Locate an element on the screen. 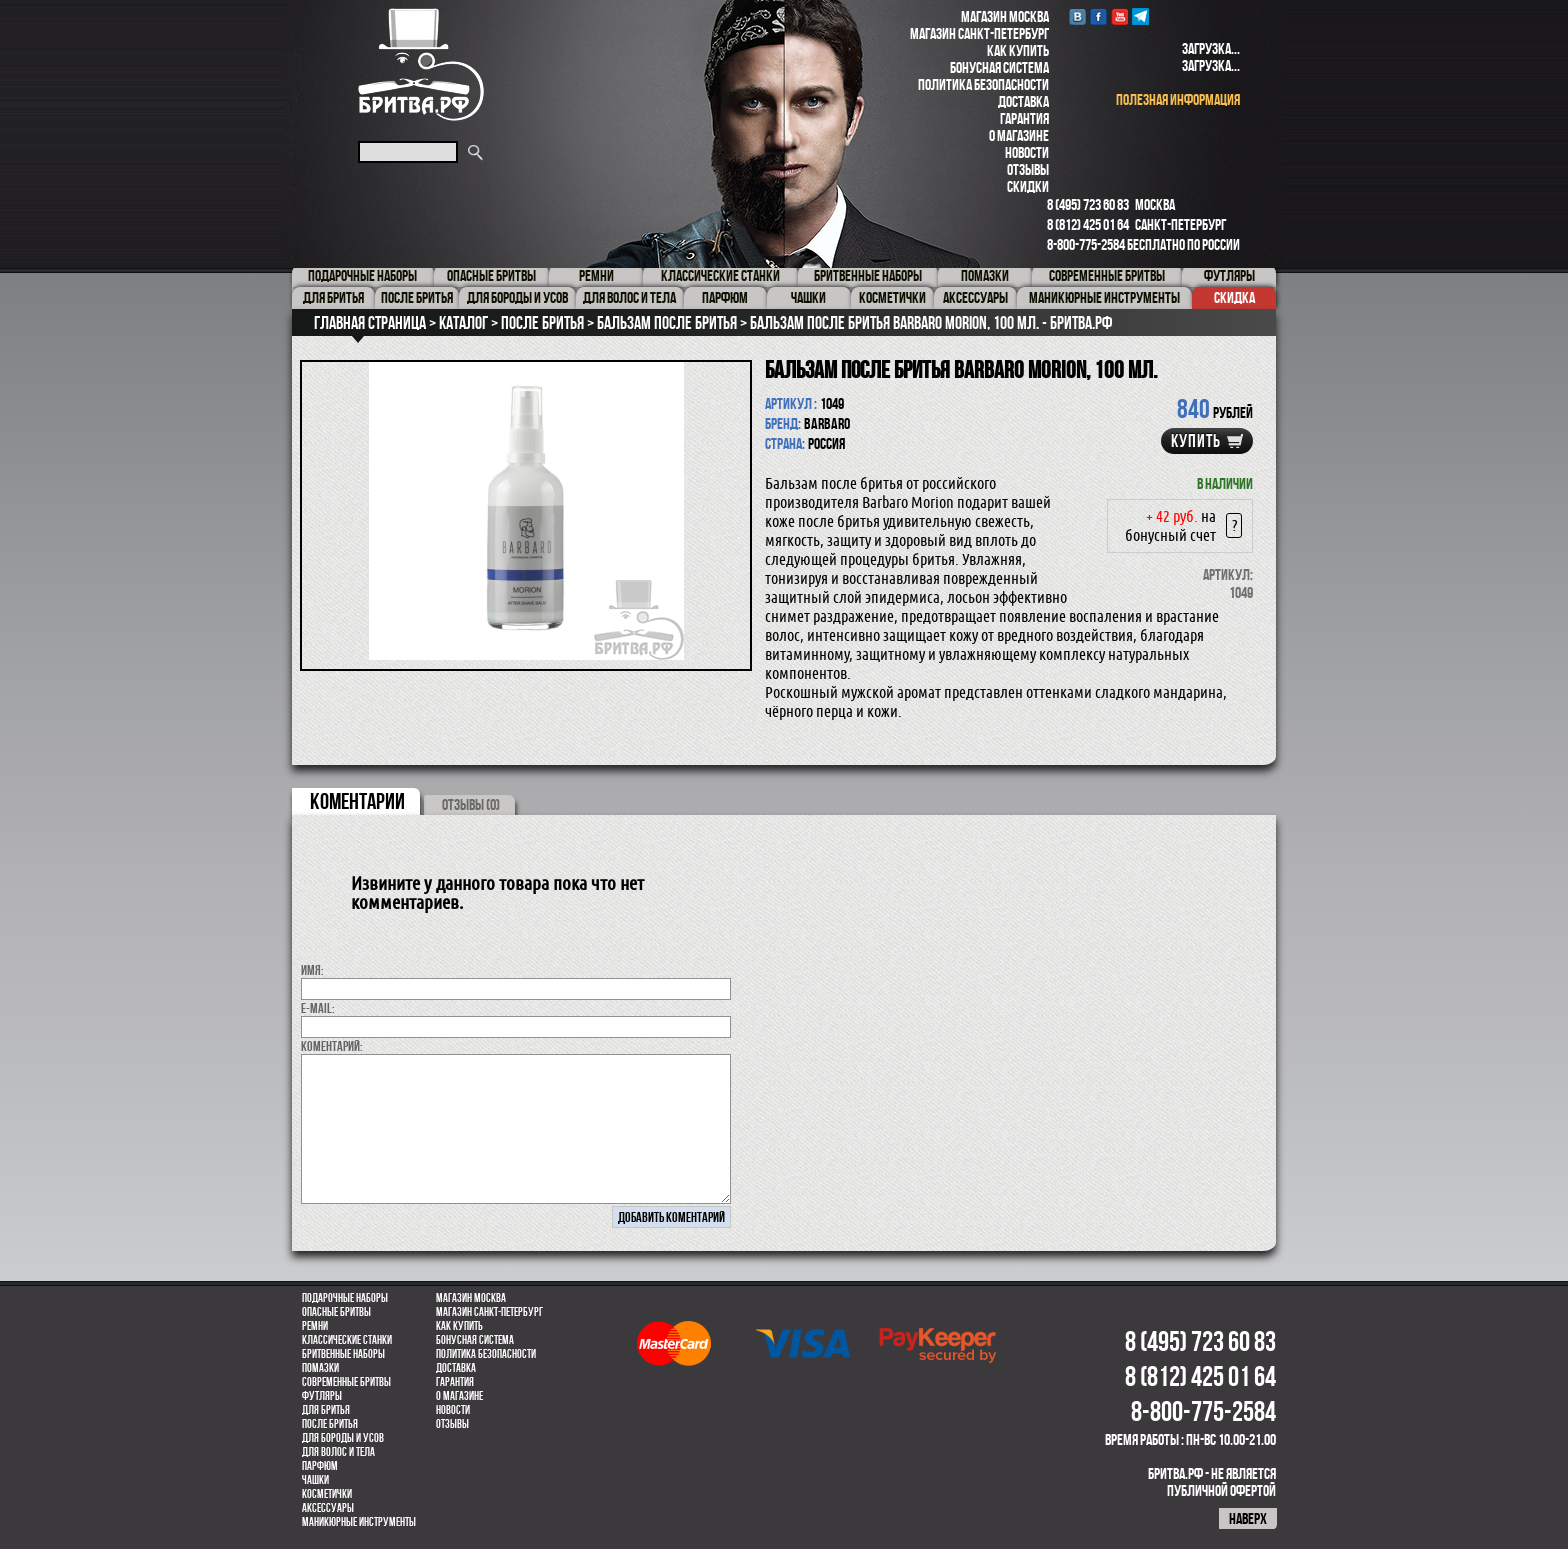 This screenshot has width=1568, height=1549. 8 (495) 723 60 83 is located at coordinates (1088, 204).